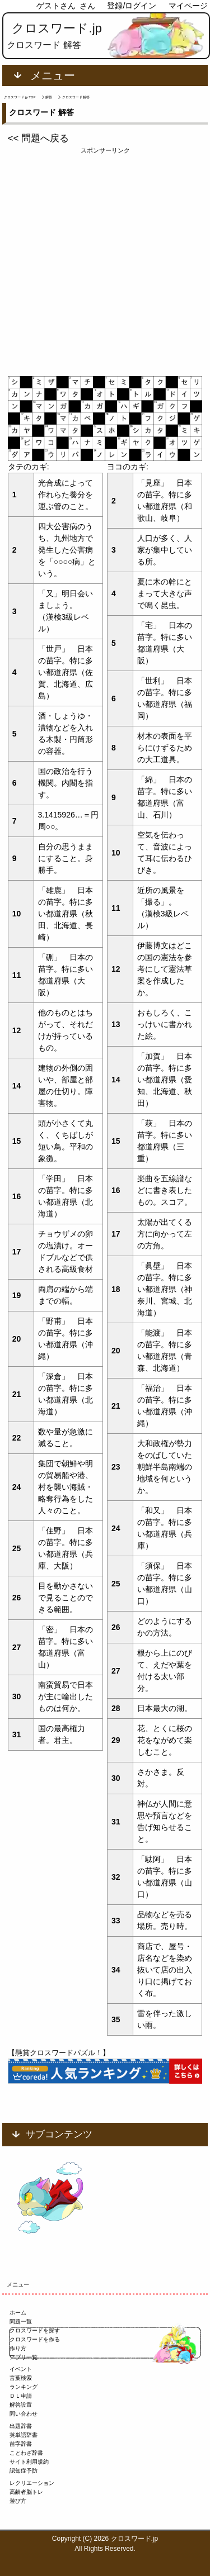 Image resolution: width=210 pixels, height=2576 pixels. I want to click on 高齢者脳トレ, so click(26, 2492).